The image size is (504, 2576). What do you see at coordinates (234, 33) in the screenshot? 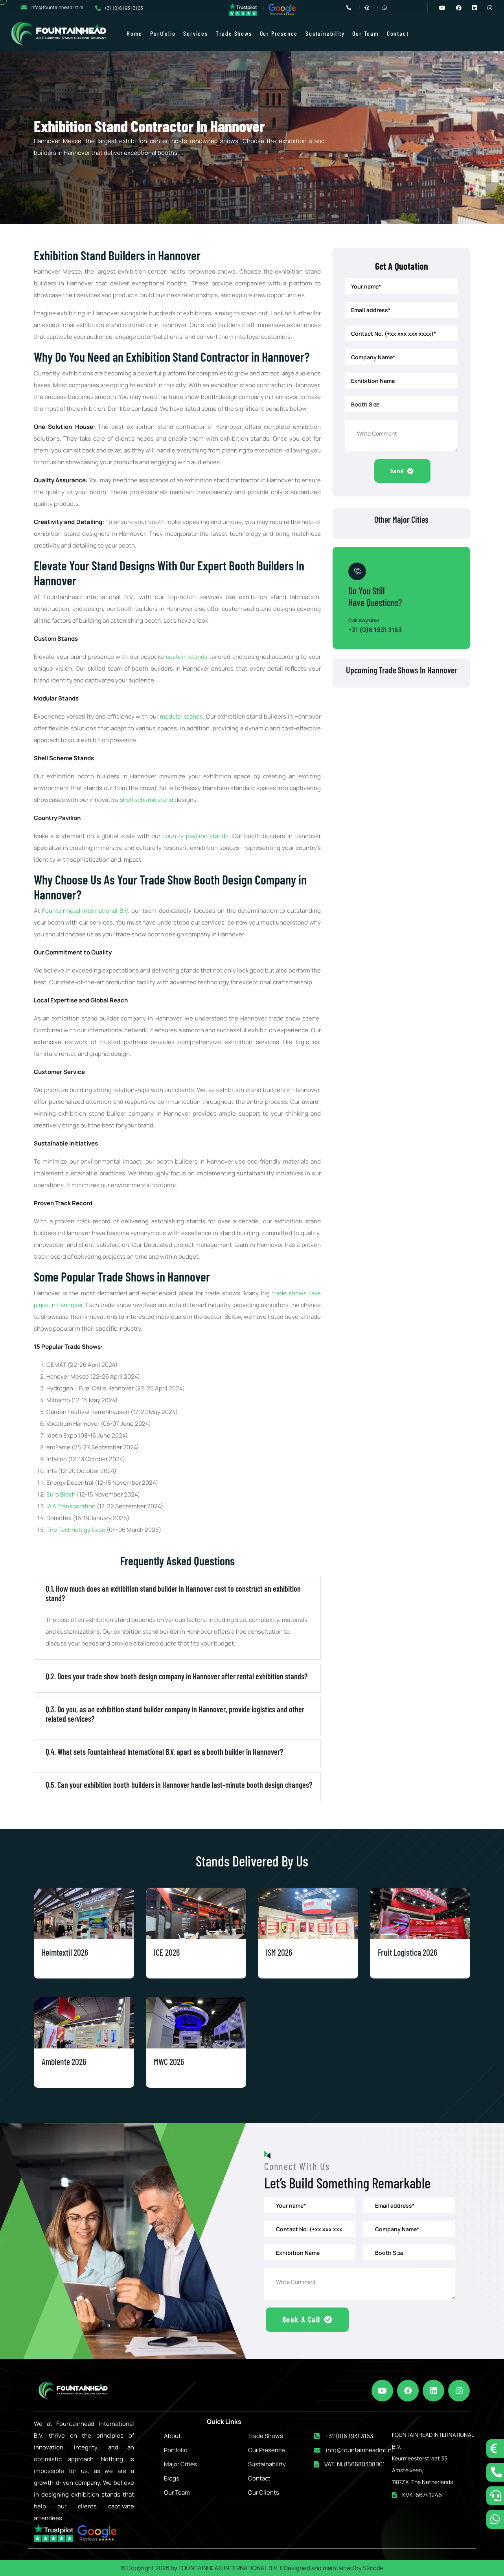
I see `Trade Shows` at bounding box center [234, 33].